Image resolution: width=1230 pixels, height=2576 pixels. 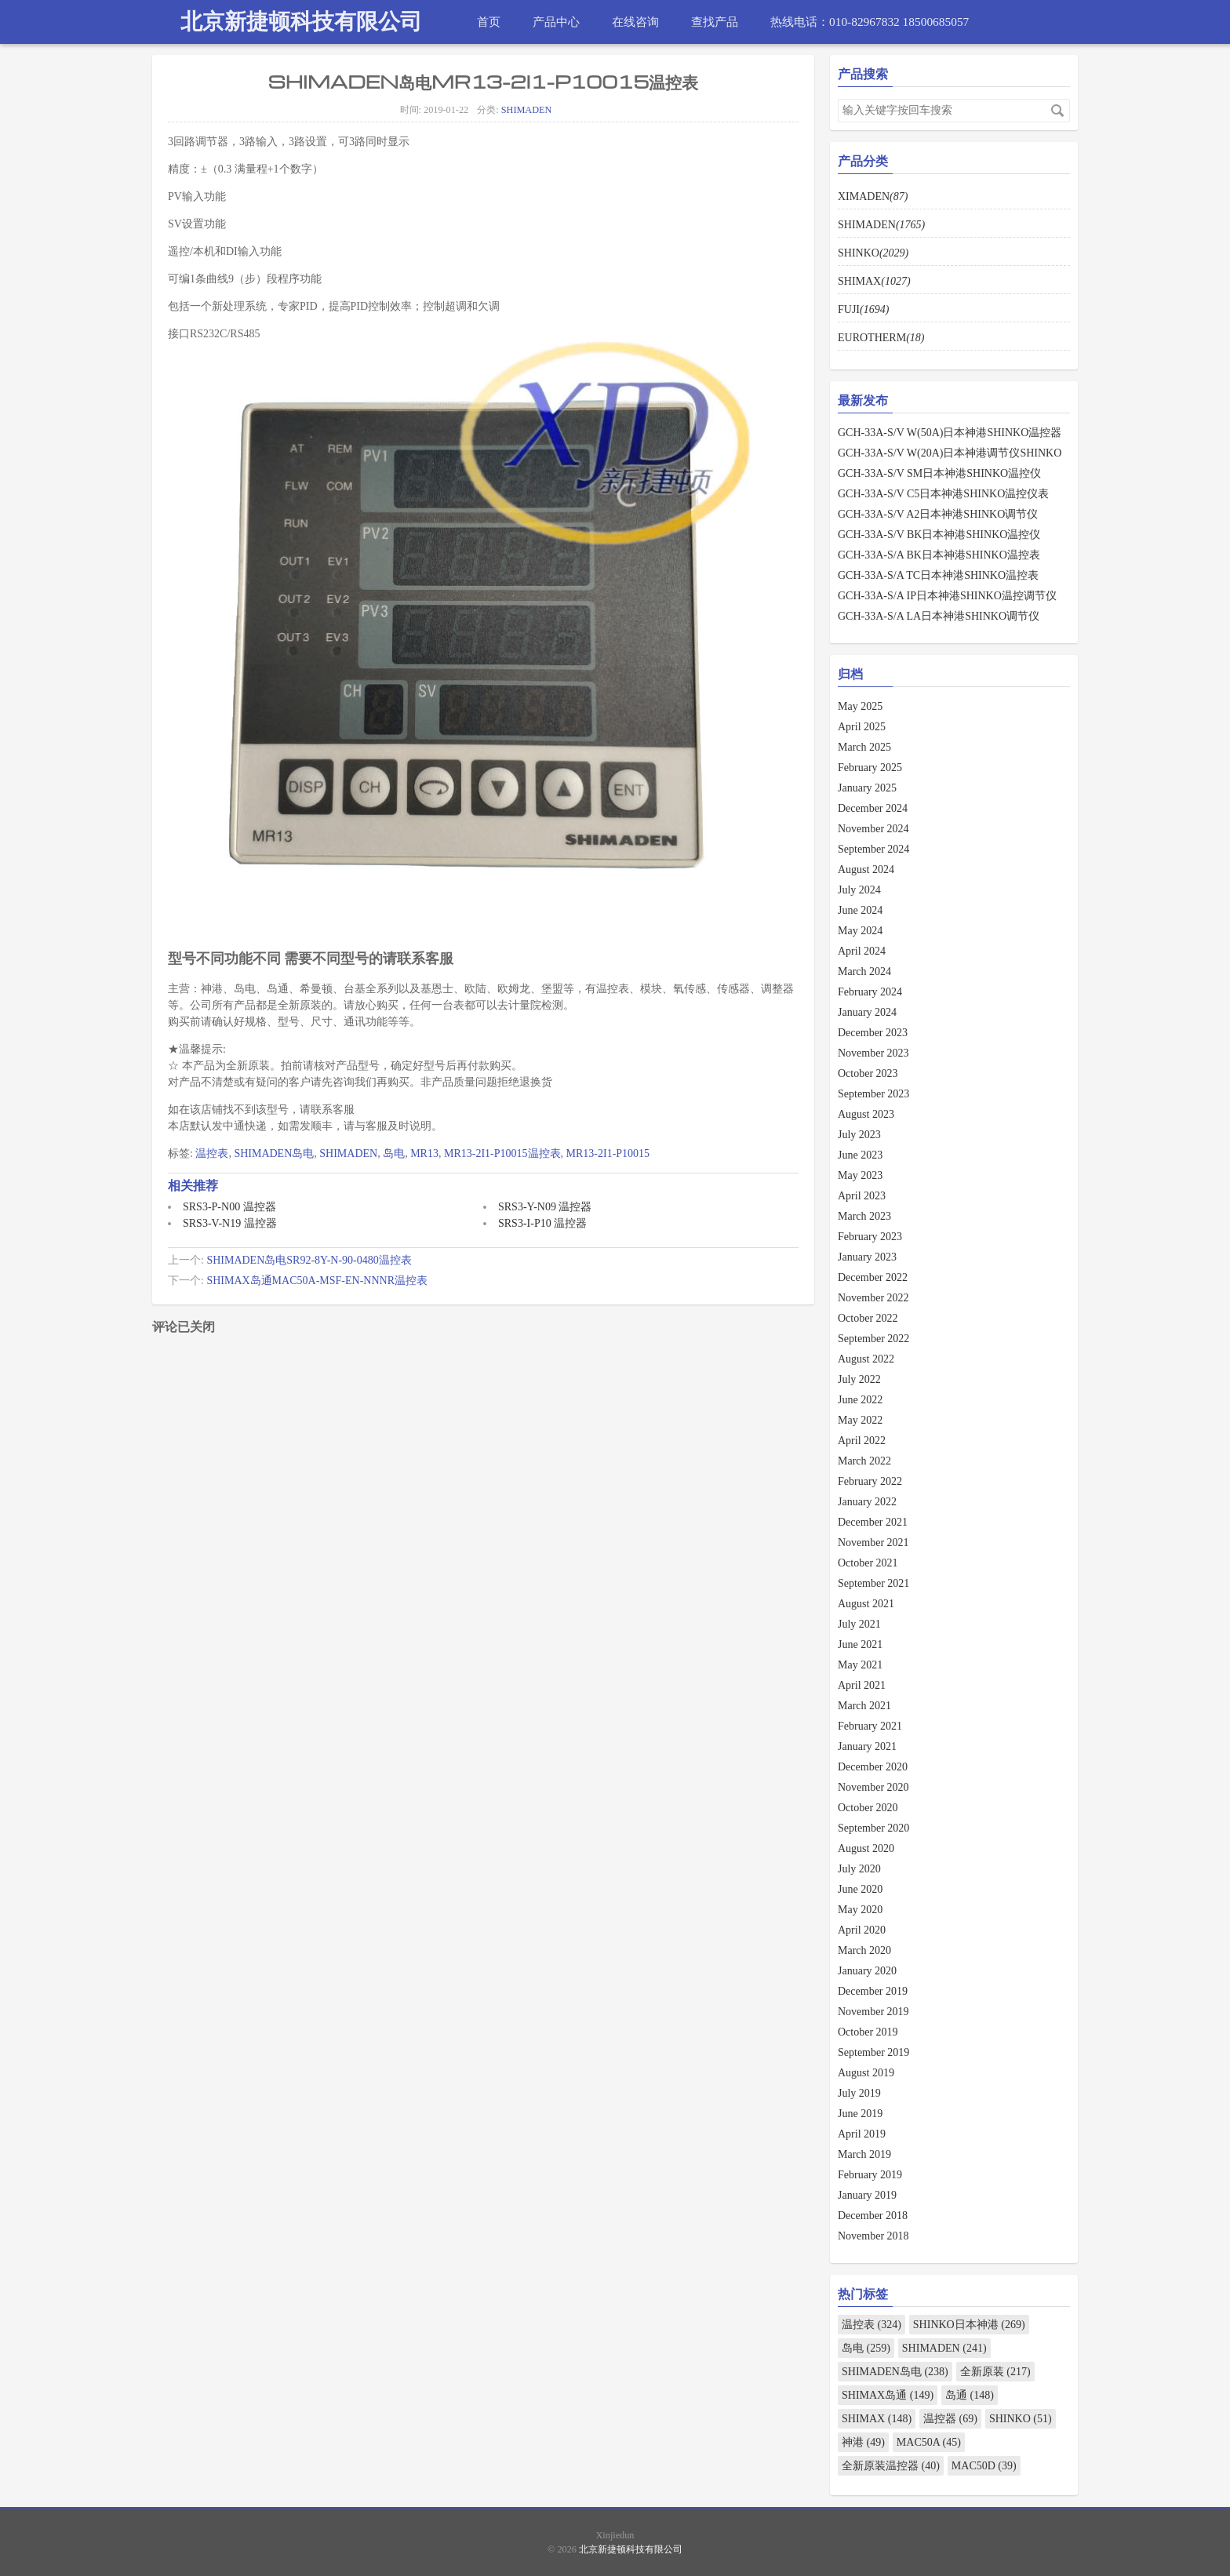 I want to click on MAC50D (39), so click(x=984, y=2466).